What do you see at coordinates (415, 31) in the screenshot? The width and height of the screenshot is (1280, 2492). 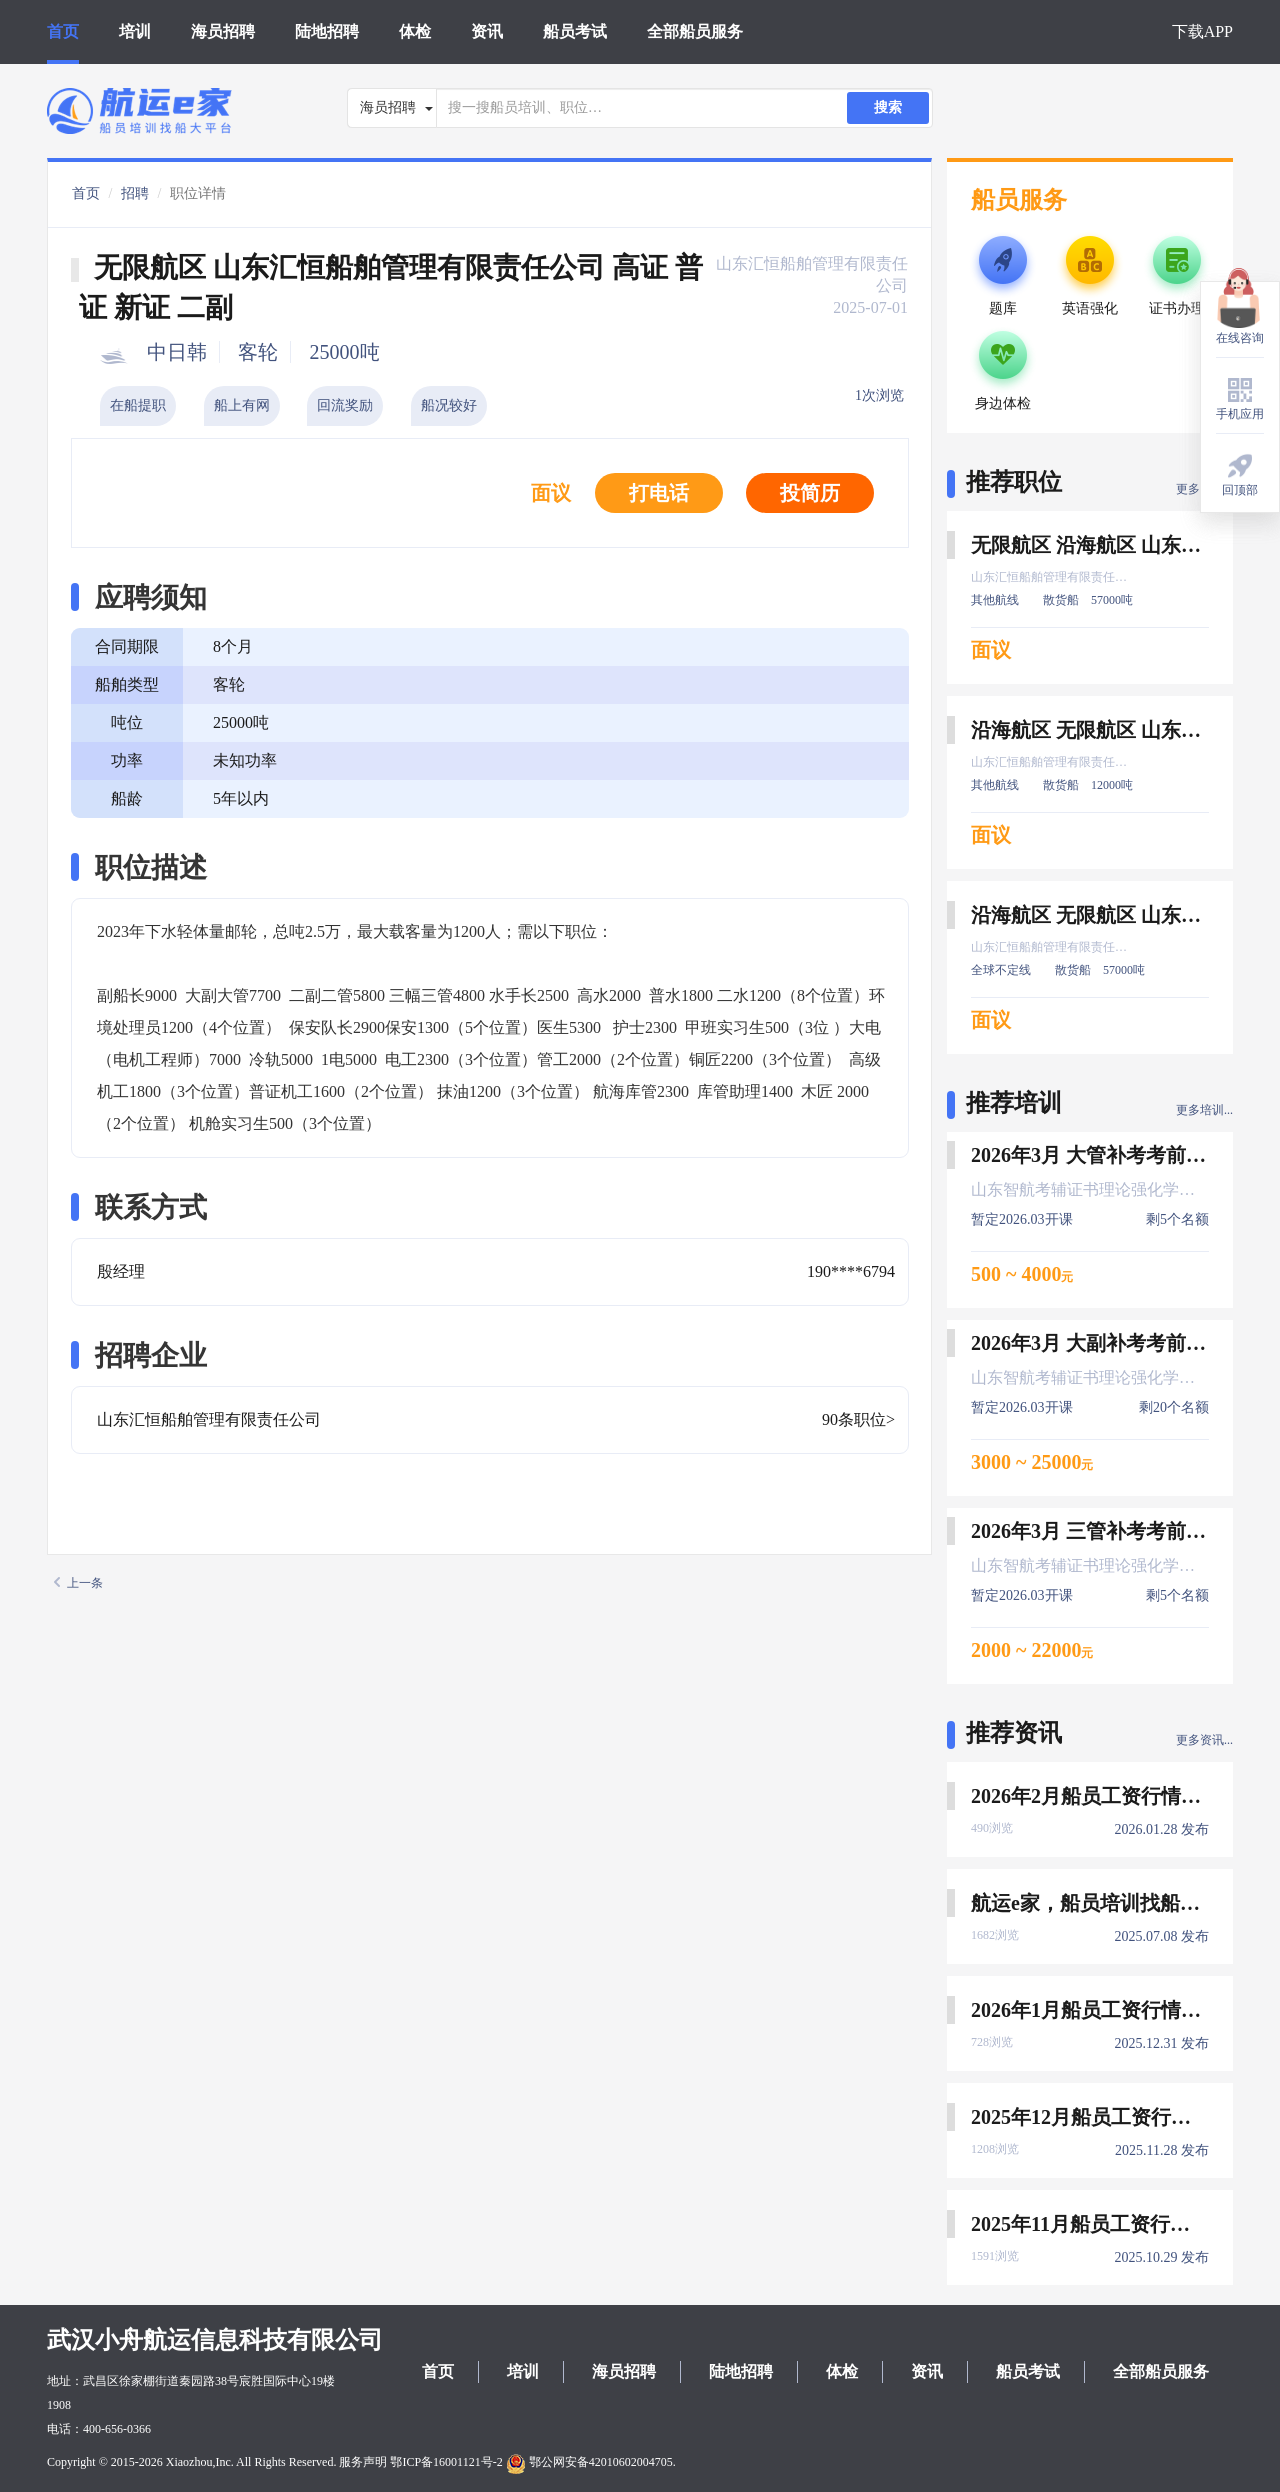 I see `体检` at bounding box center [415, 31].